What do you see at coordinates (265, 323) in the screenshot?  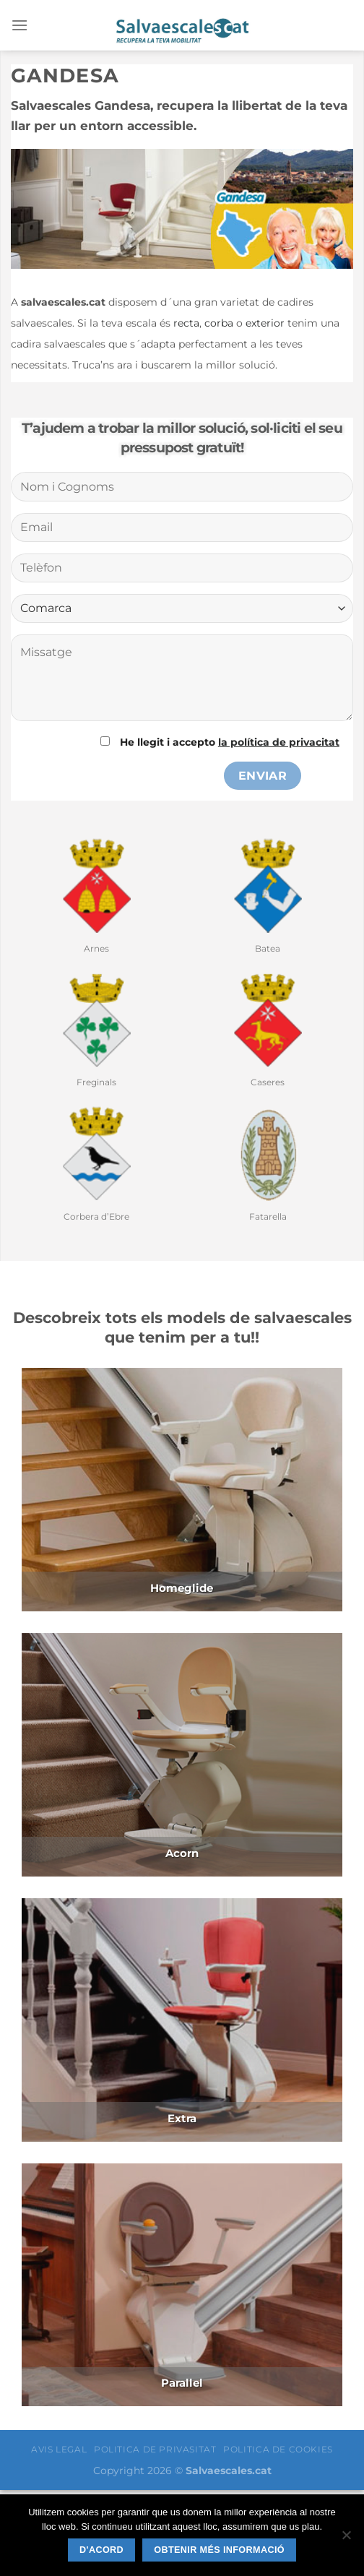 I see `exterior` at bounding box center [265, 323].